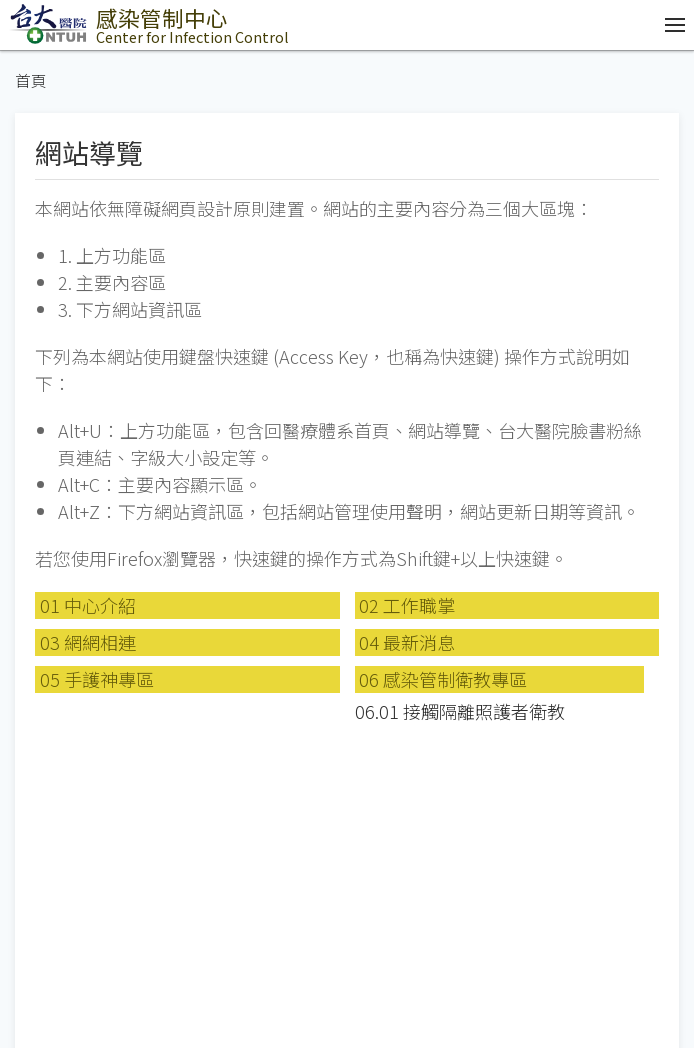  Describe the element at coordinates (407, 642) in the screenshot. I see `04 最新消息 [button]` at that location.